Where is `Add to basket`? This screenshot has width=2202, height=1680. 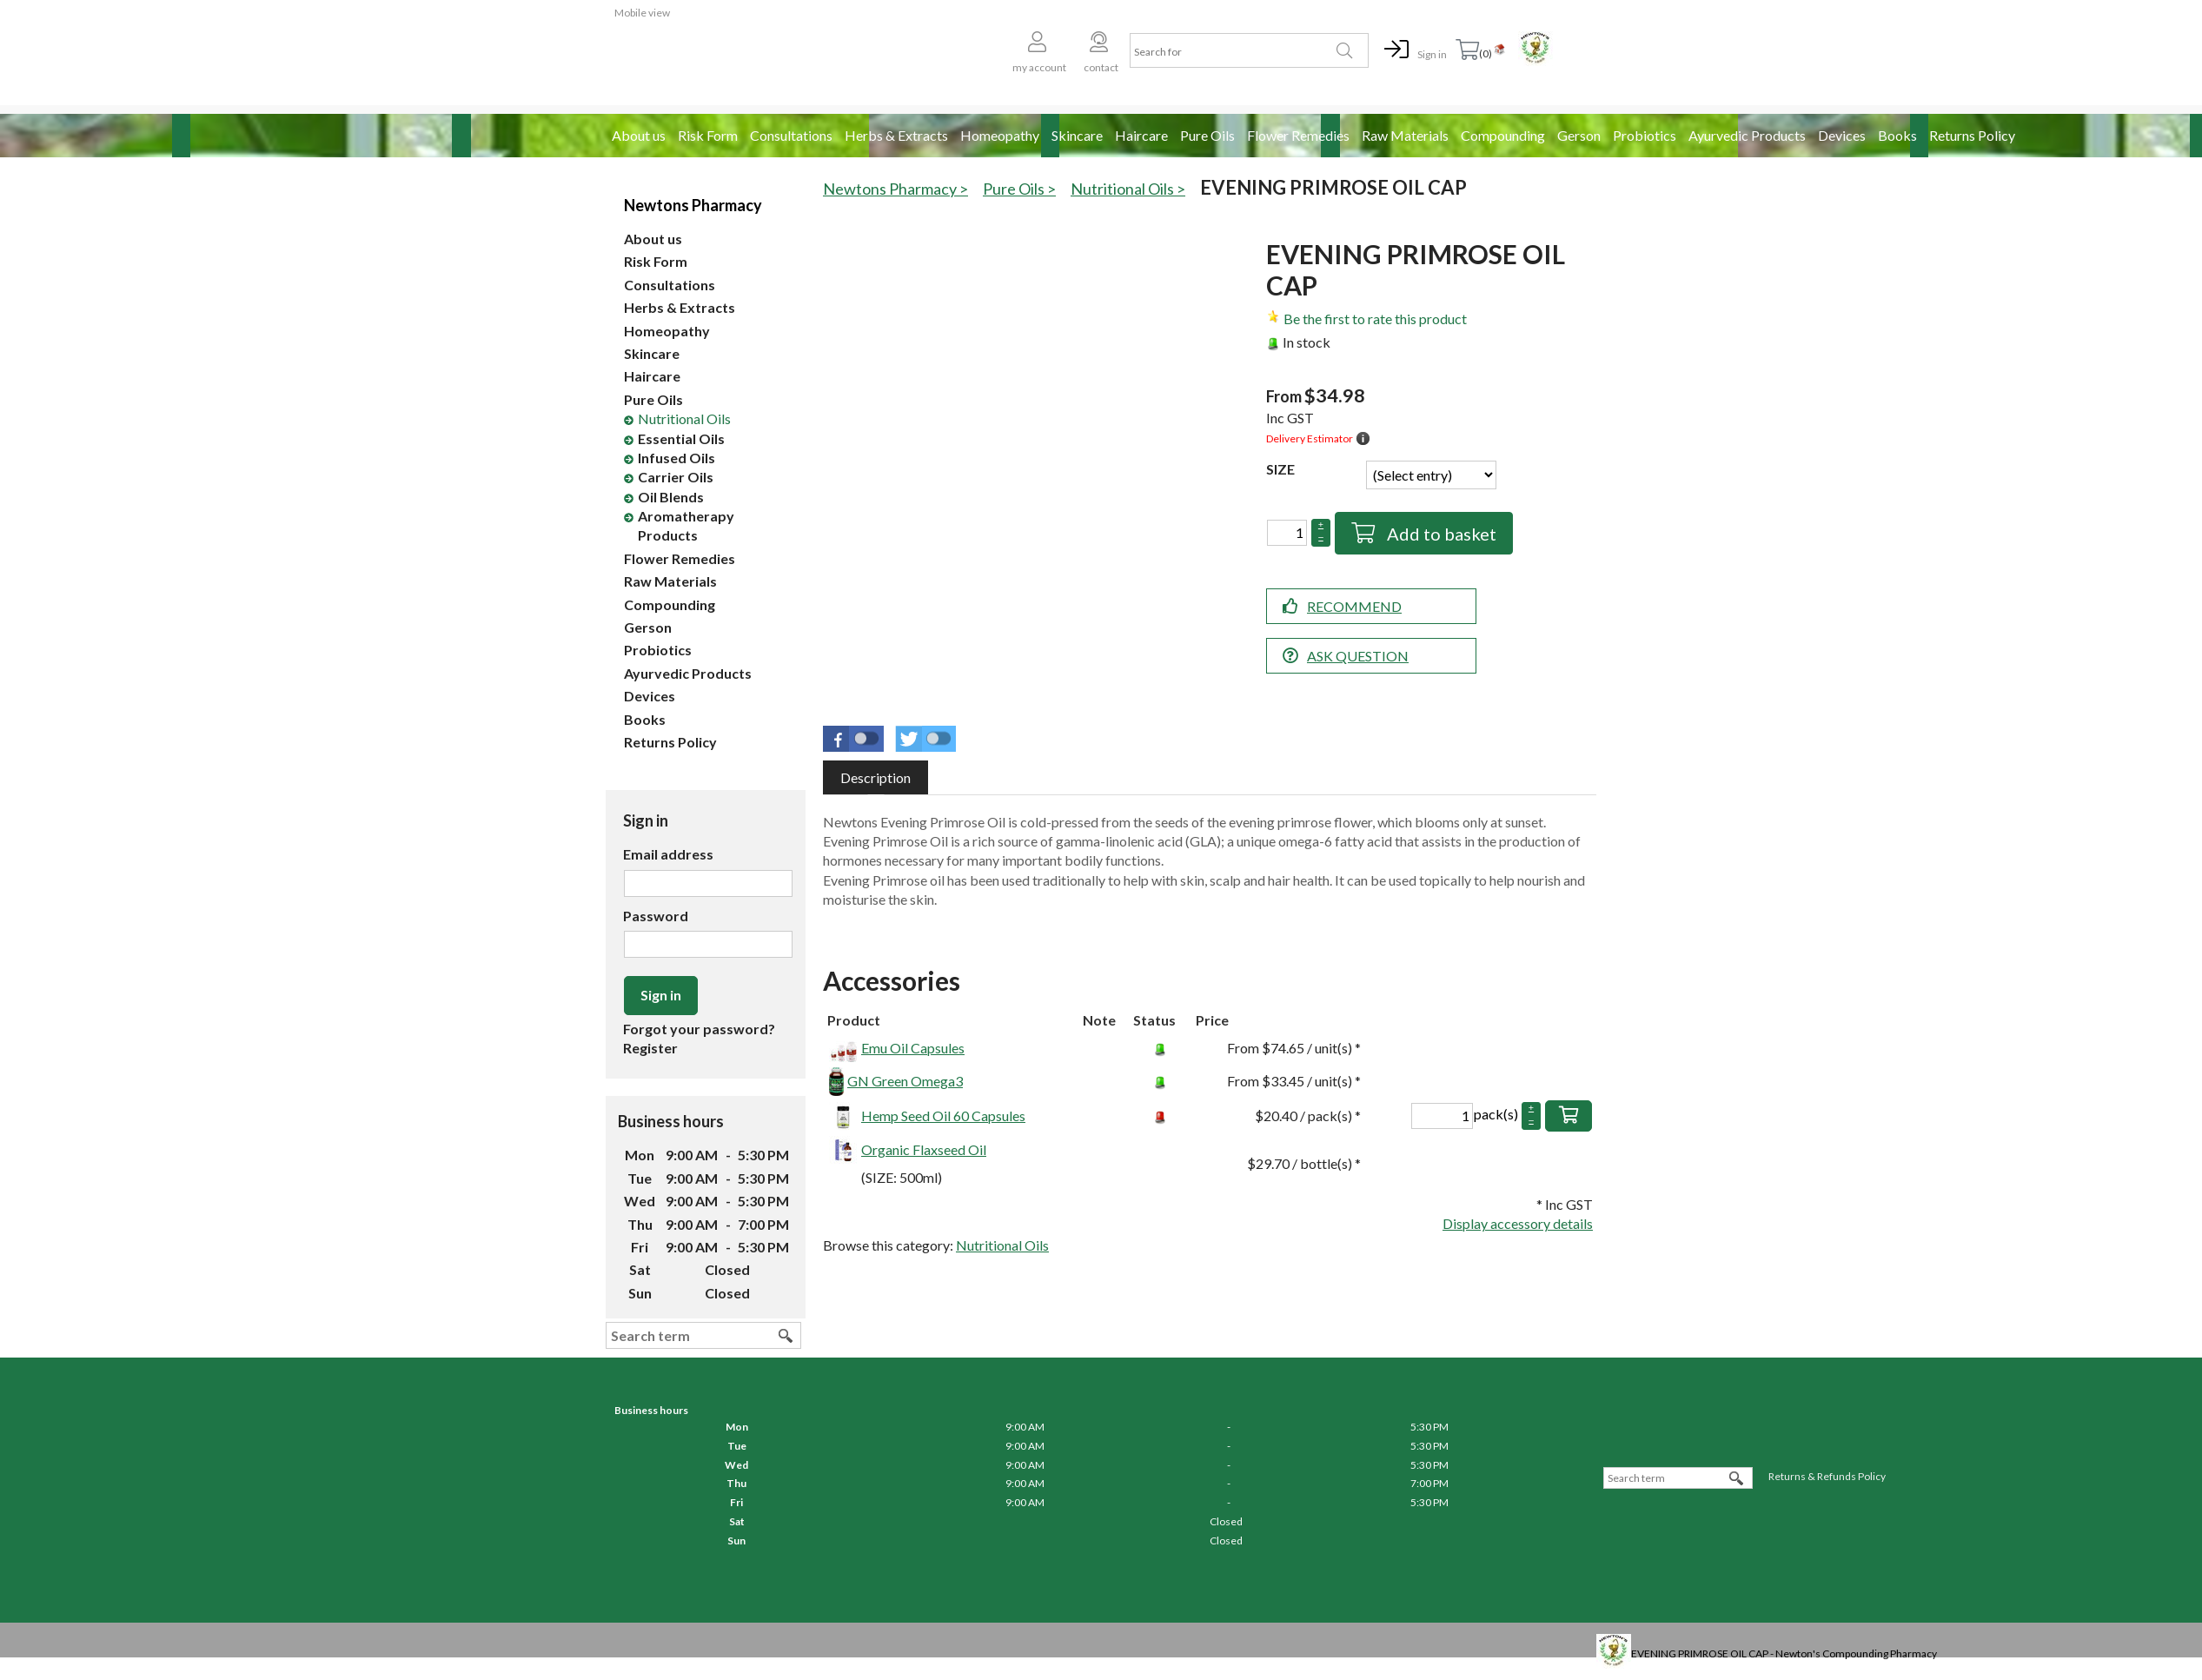 Add to basket is located at coordinates (1439, 533).